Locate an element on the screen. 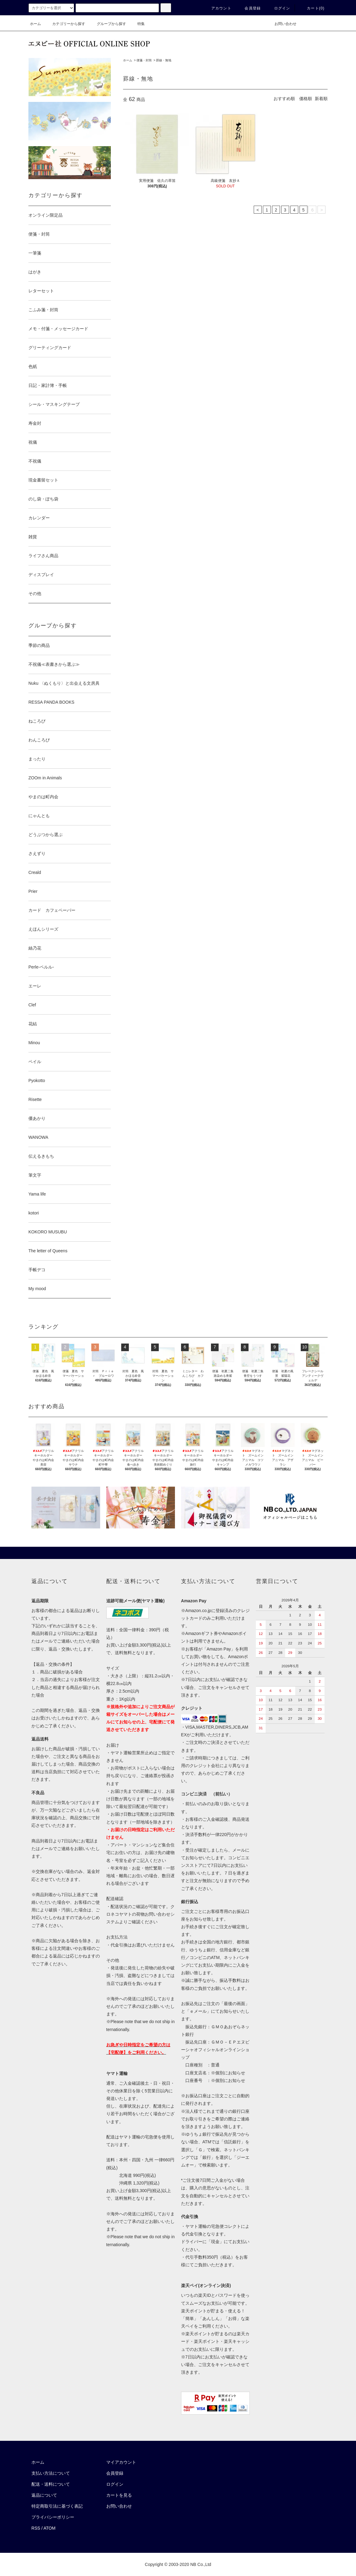  ATOM is located at coordinates (50, 2528).